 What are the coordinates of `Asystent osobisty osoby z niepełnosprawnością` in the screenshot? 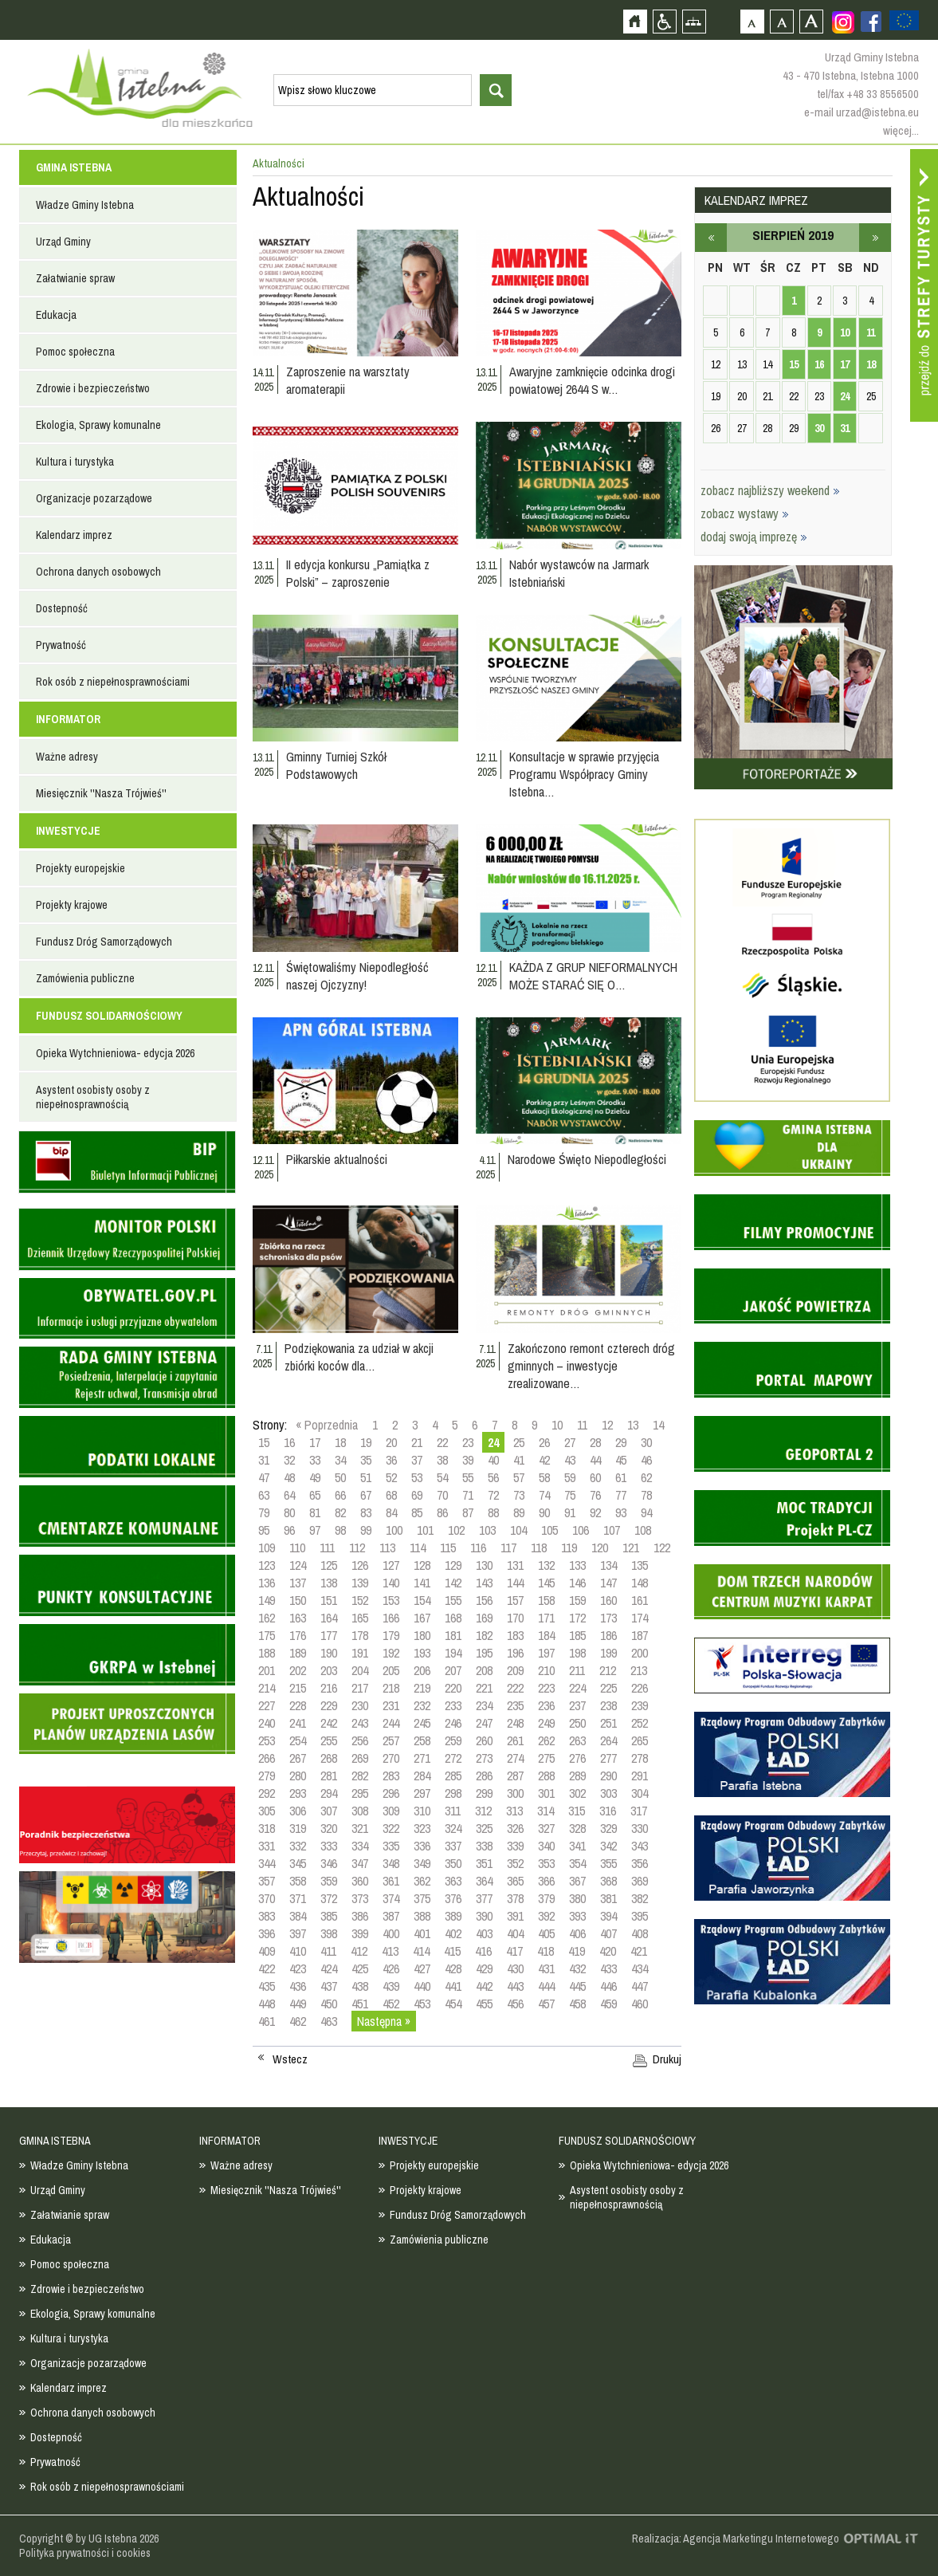 It's located at (93, 1097).